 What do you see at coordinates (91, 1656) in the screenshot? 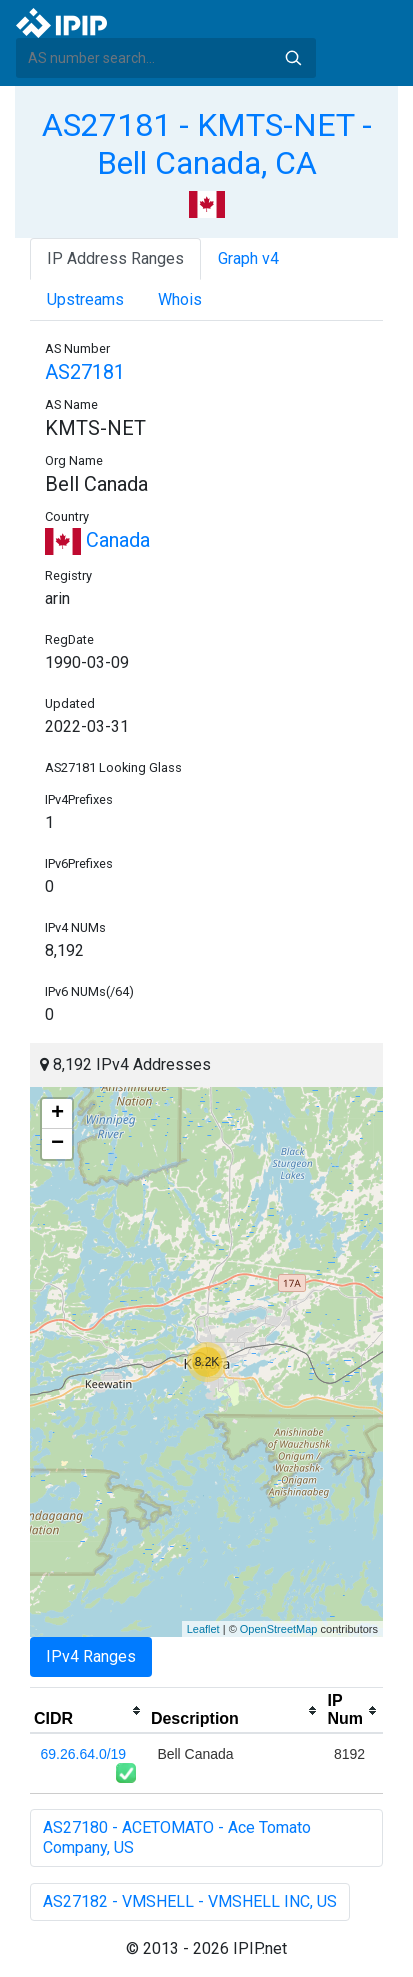
I see `IPv4 Ranges [tab]` at bounding box center [91, 1656].